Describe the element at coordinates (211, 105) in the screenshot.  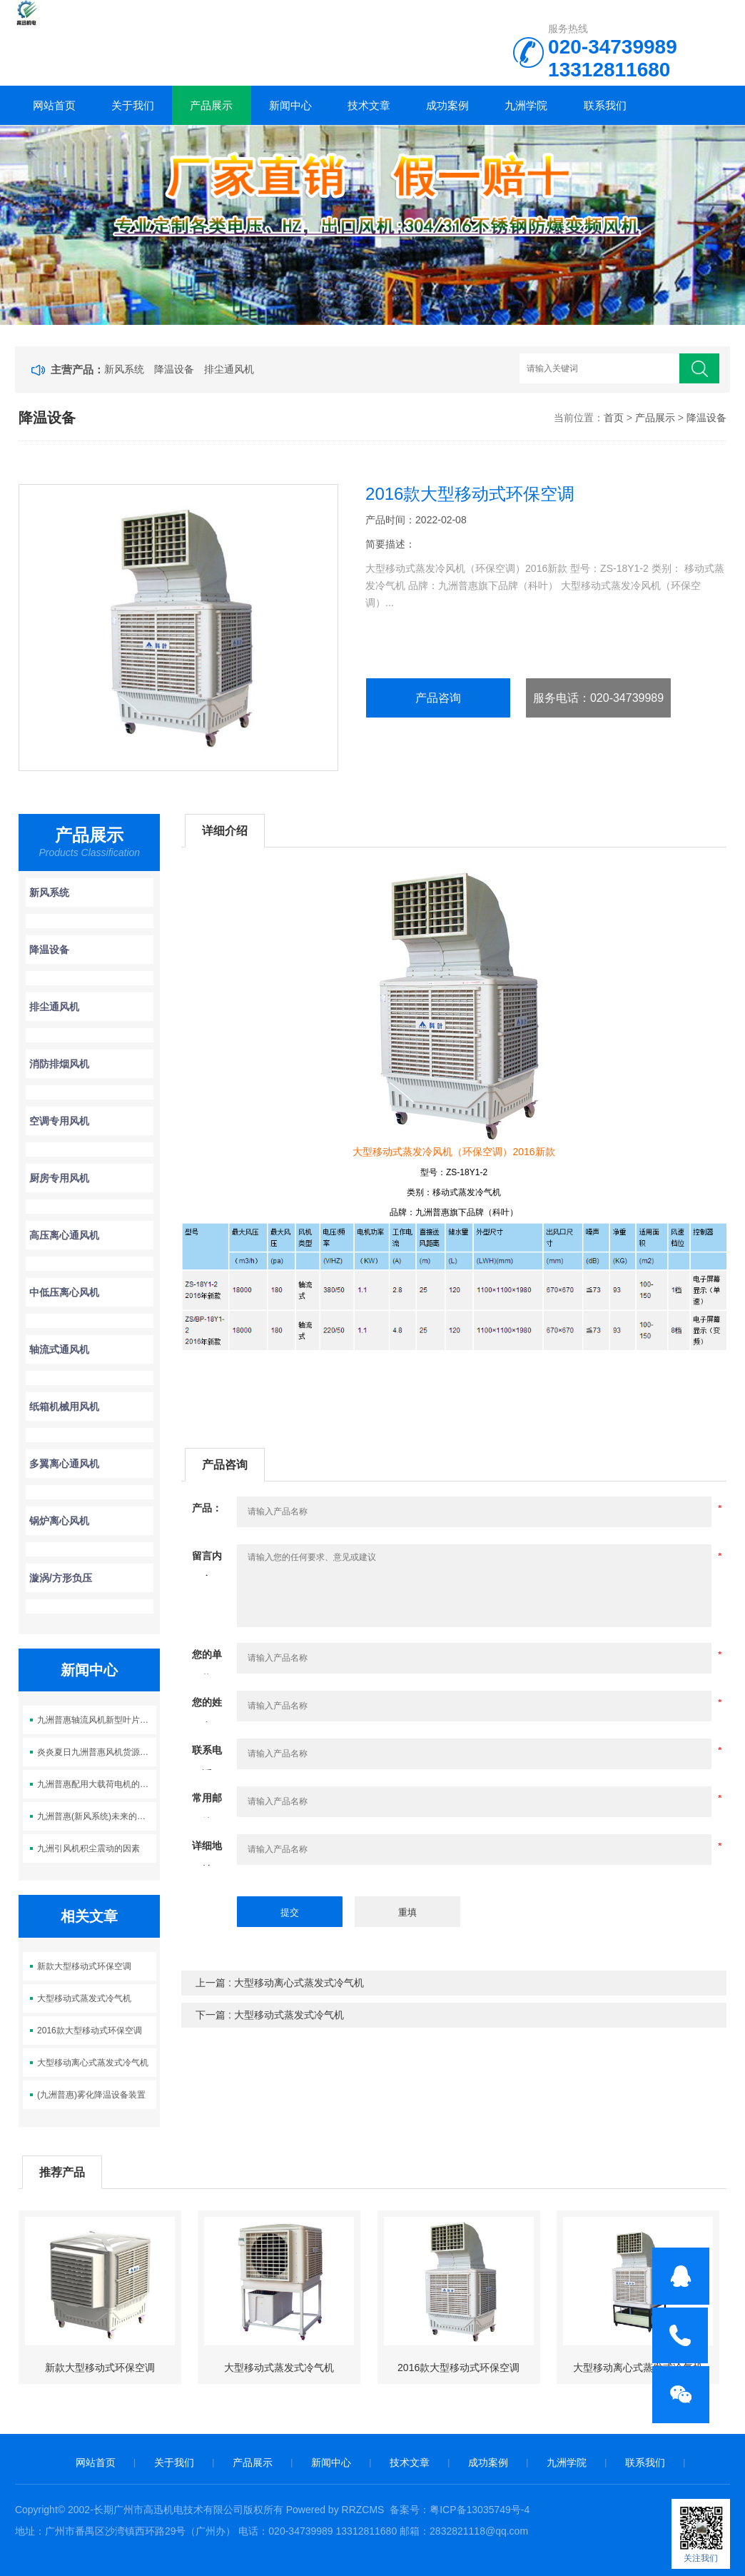
I see `产品展示` at that location.